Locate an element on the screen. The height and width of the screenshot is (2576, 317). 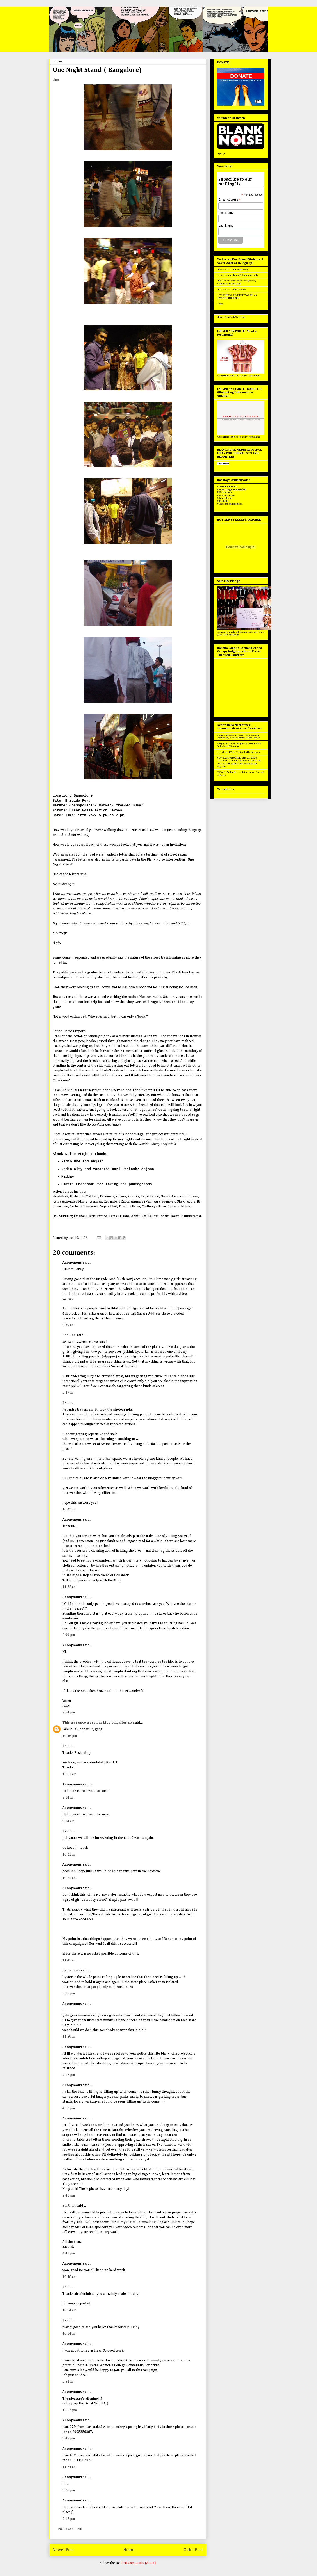
9:34 pm is located at coordinates (68, 1712).